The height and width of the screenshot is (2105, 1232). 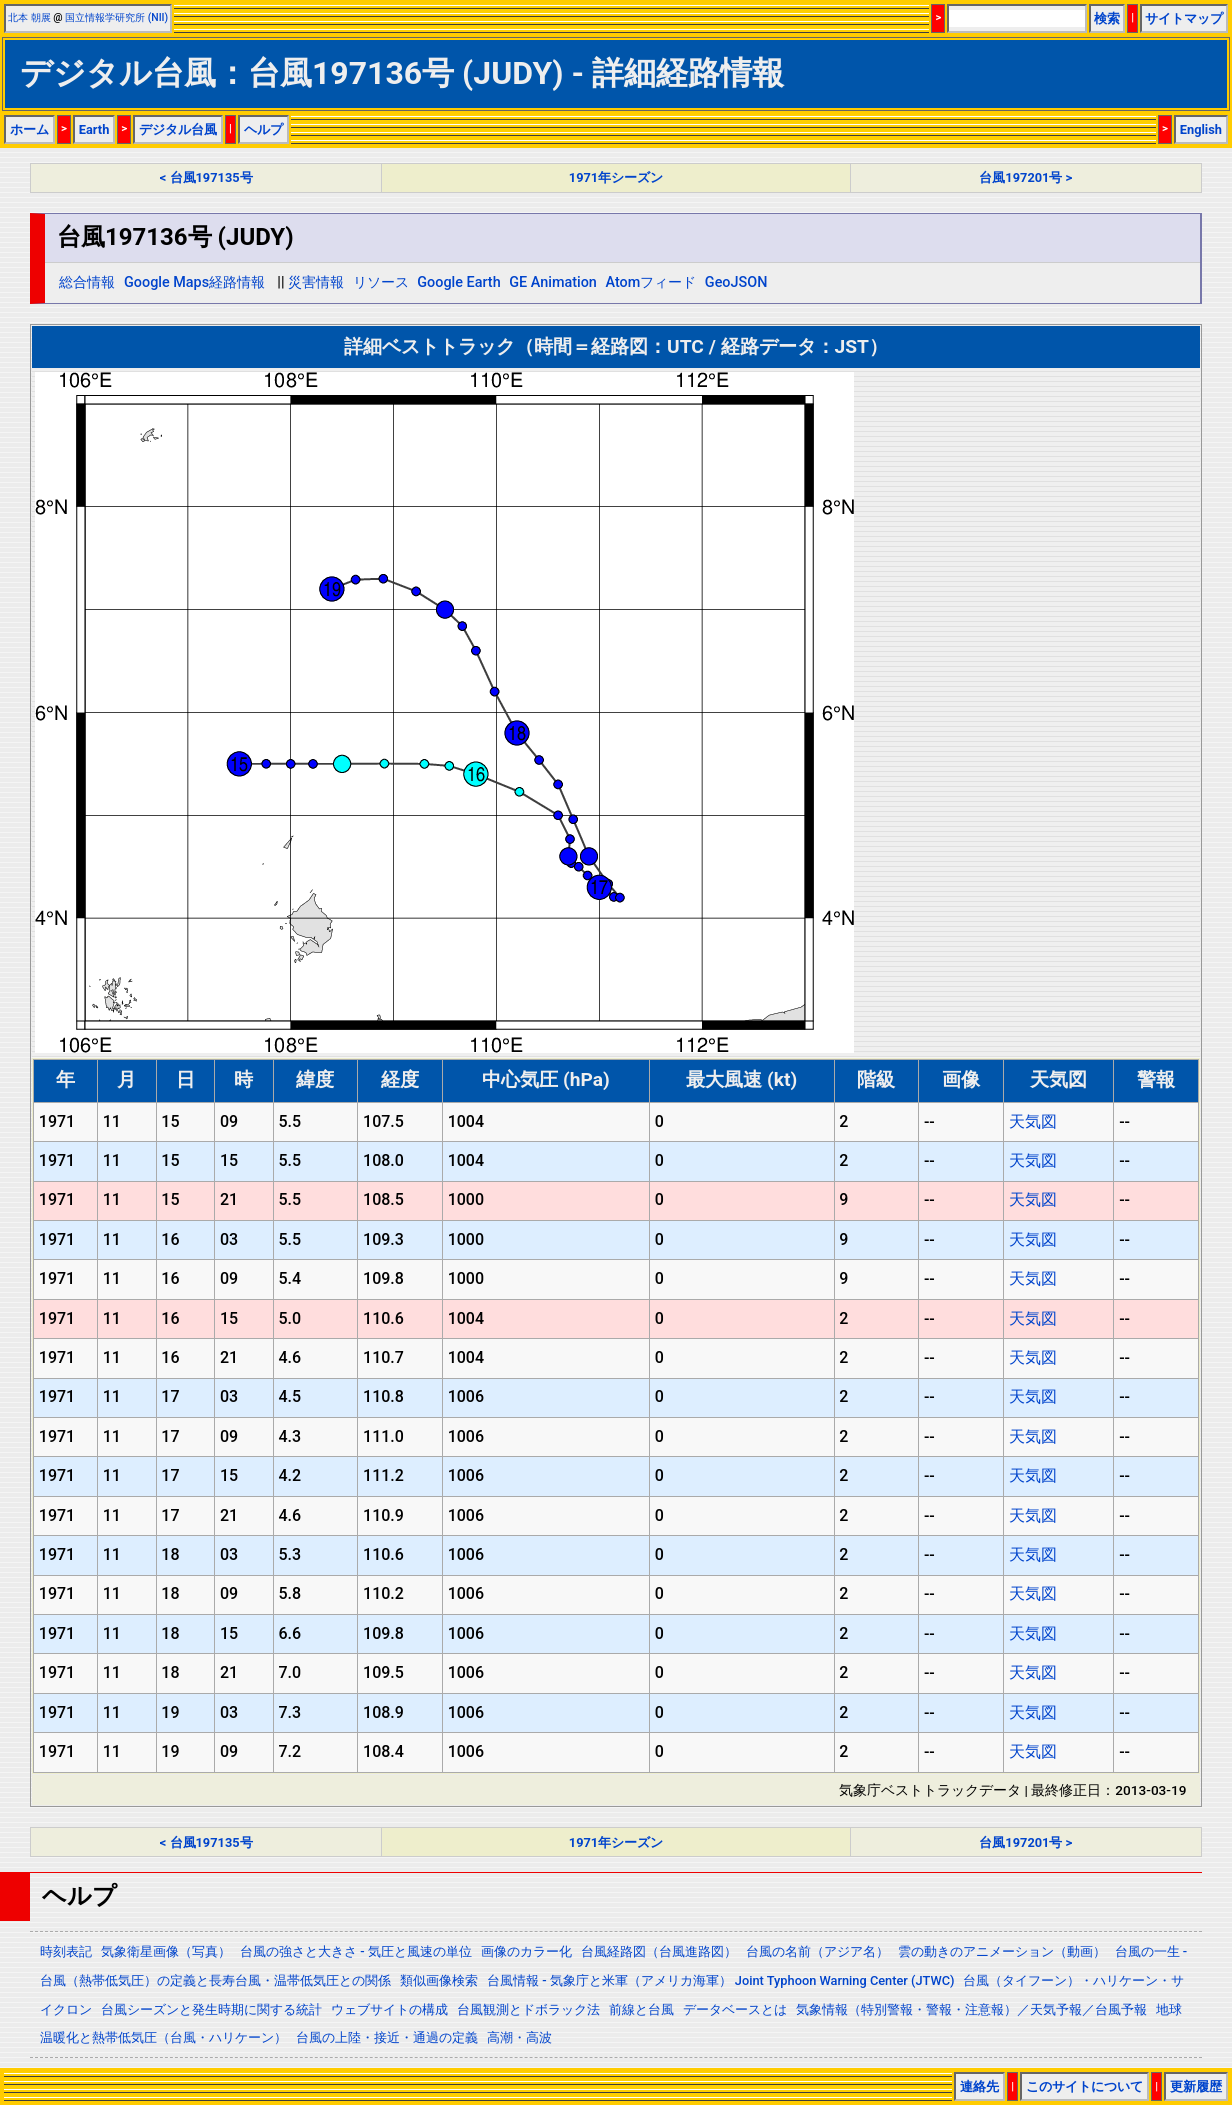 I want to click on 天気図, so click(x=1033, y=1121).